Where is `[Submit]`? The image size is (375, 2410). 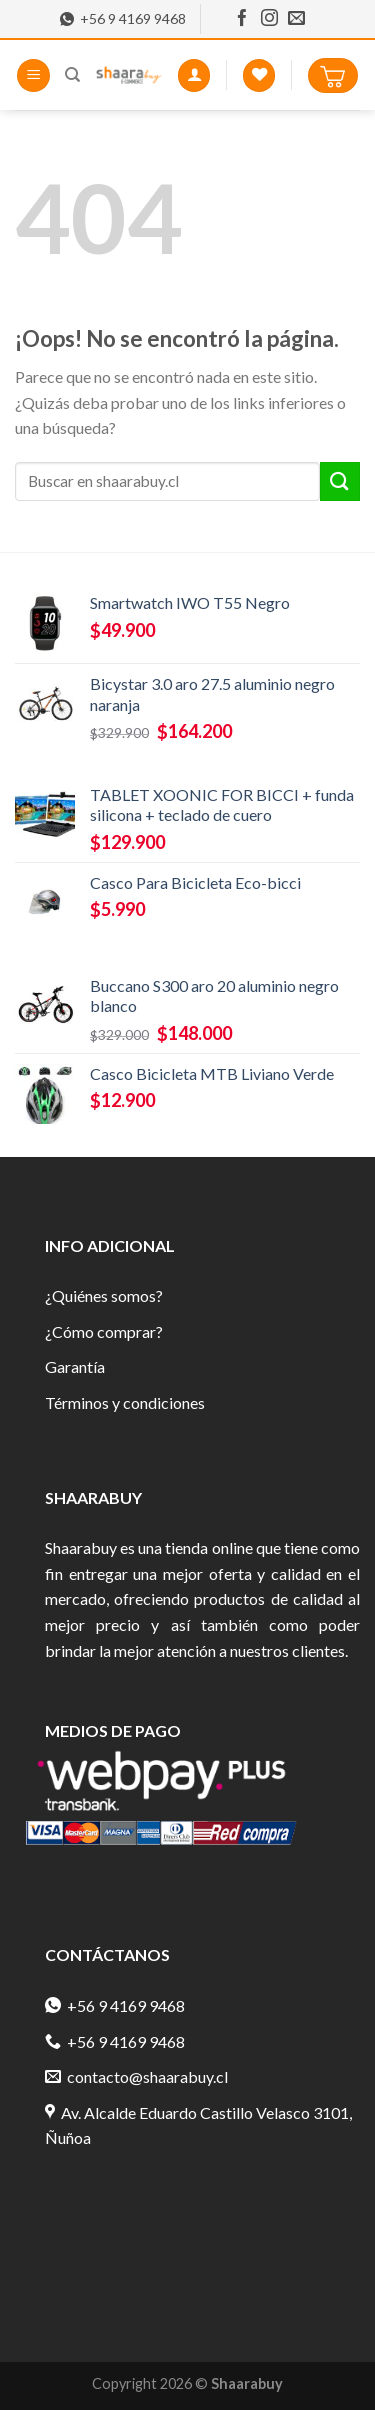 [Submit] is located at coordinates (340, 481).